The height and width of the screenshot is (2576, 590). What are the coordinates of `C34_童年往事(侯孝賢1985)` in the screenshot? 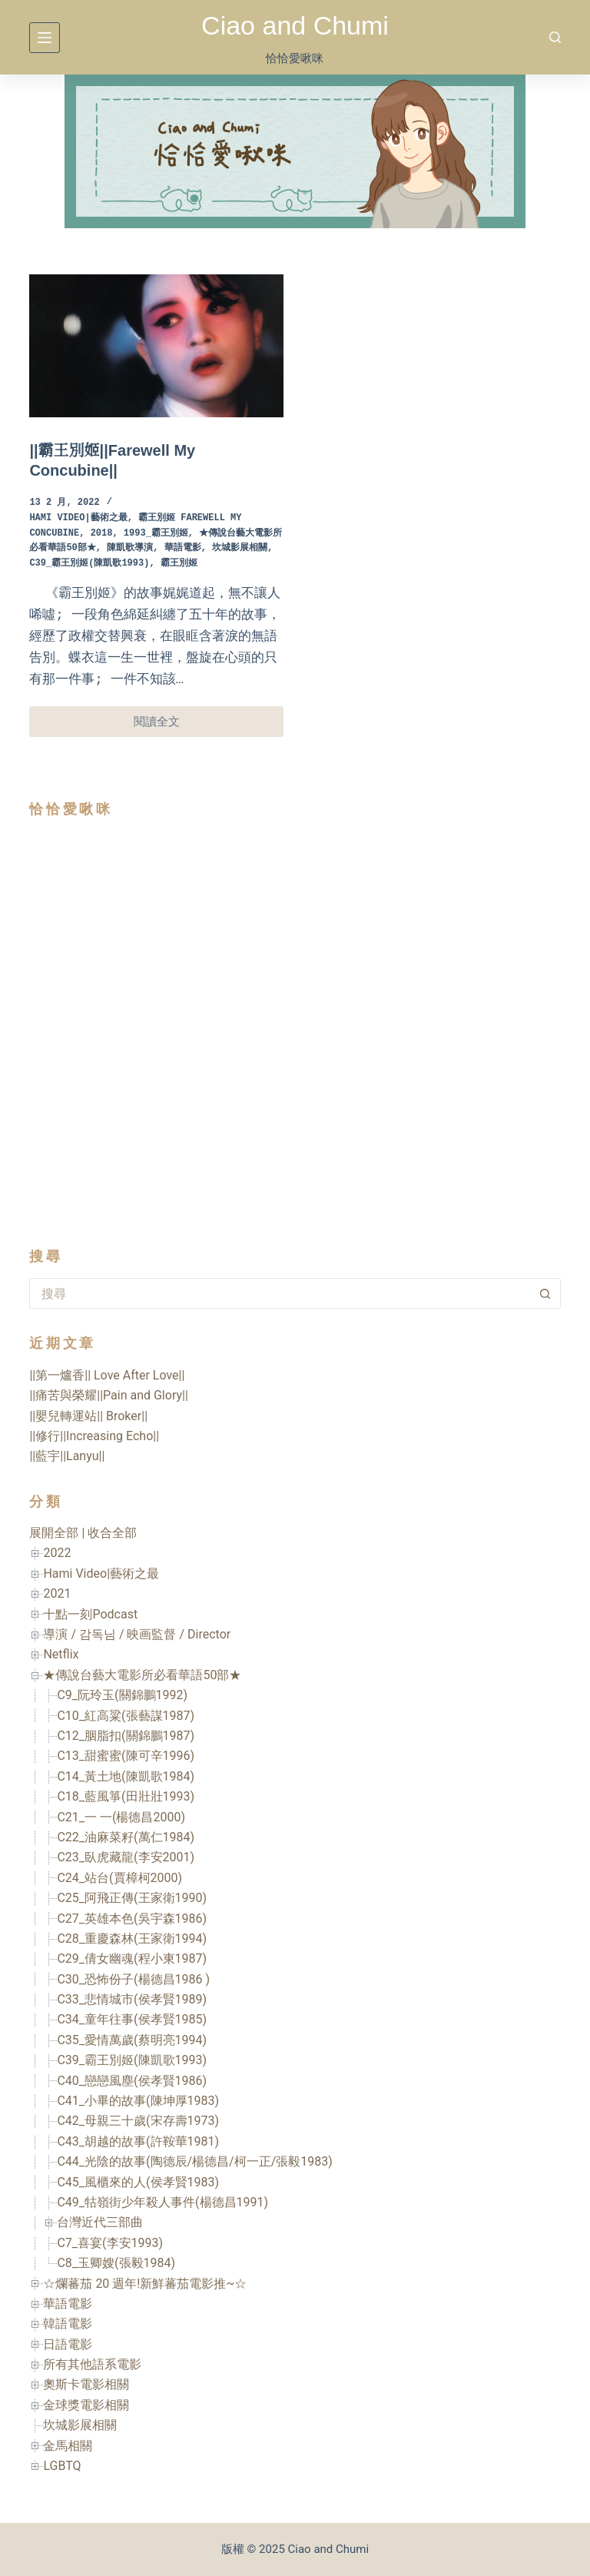 It's located at (132, 2019).